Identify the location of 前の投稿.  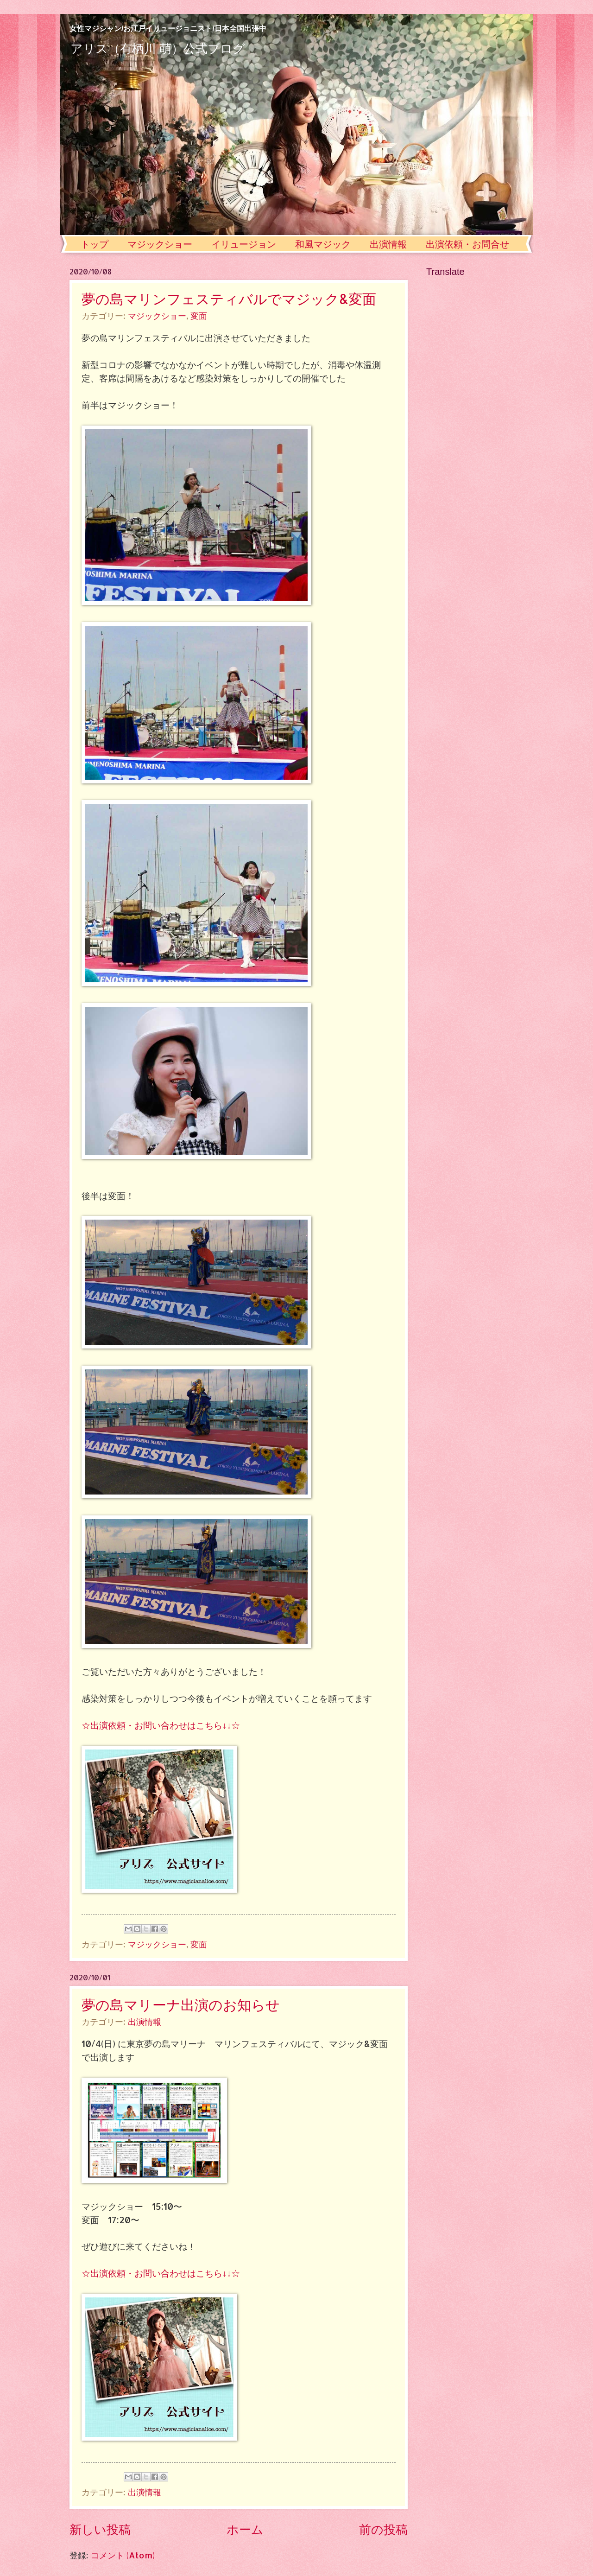
(383, 2529).